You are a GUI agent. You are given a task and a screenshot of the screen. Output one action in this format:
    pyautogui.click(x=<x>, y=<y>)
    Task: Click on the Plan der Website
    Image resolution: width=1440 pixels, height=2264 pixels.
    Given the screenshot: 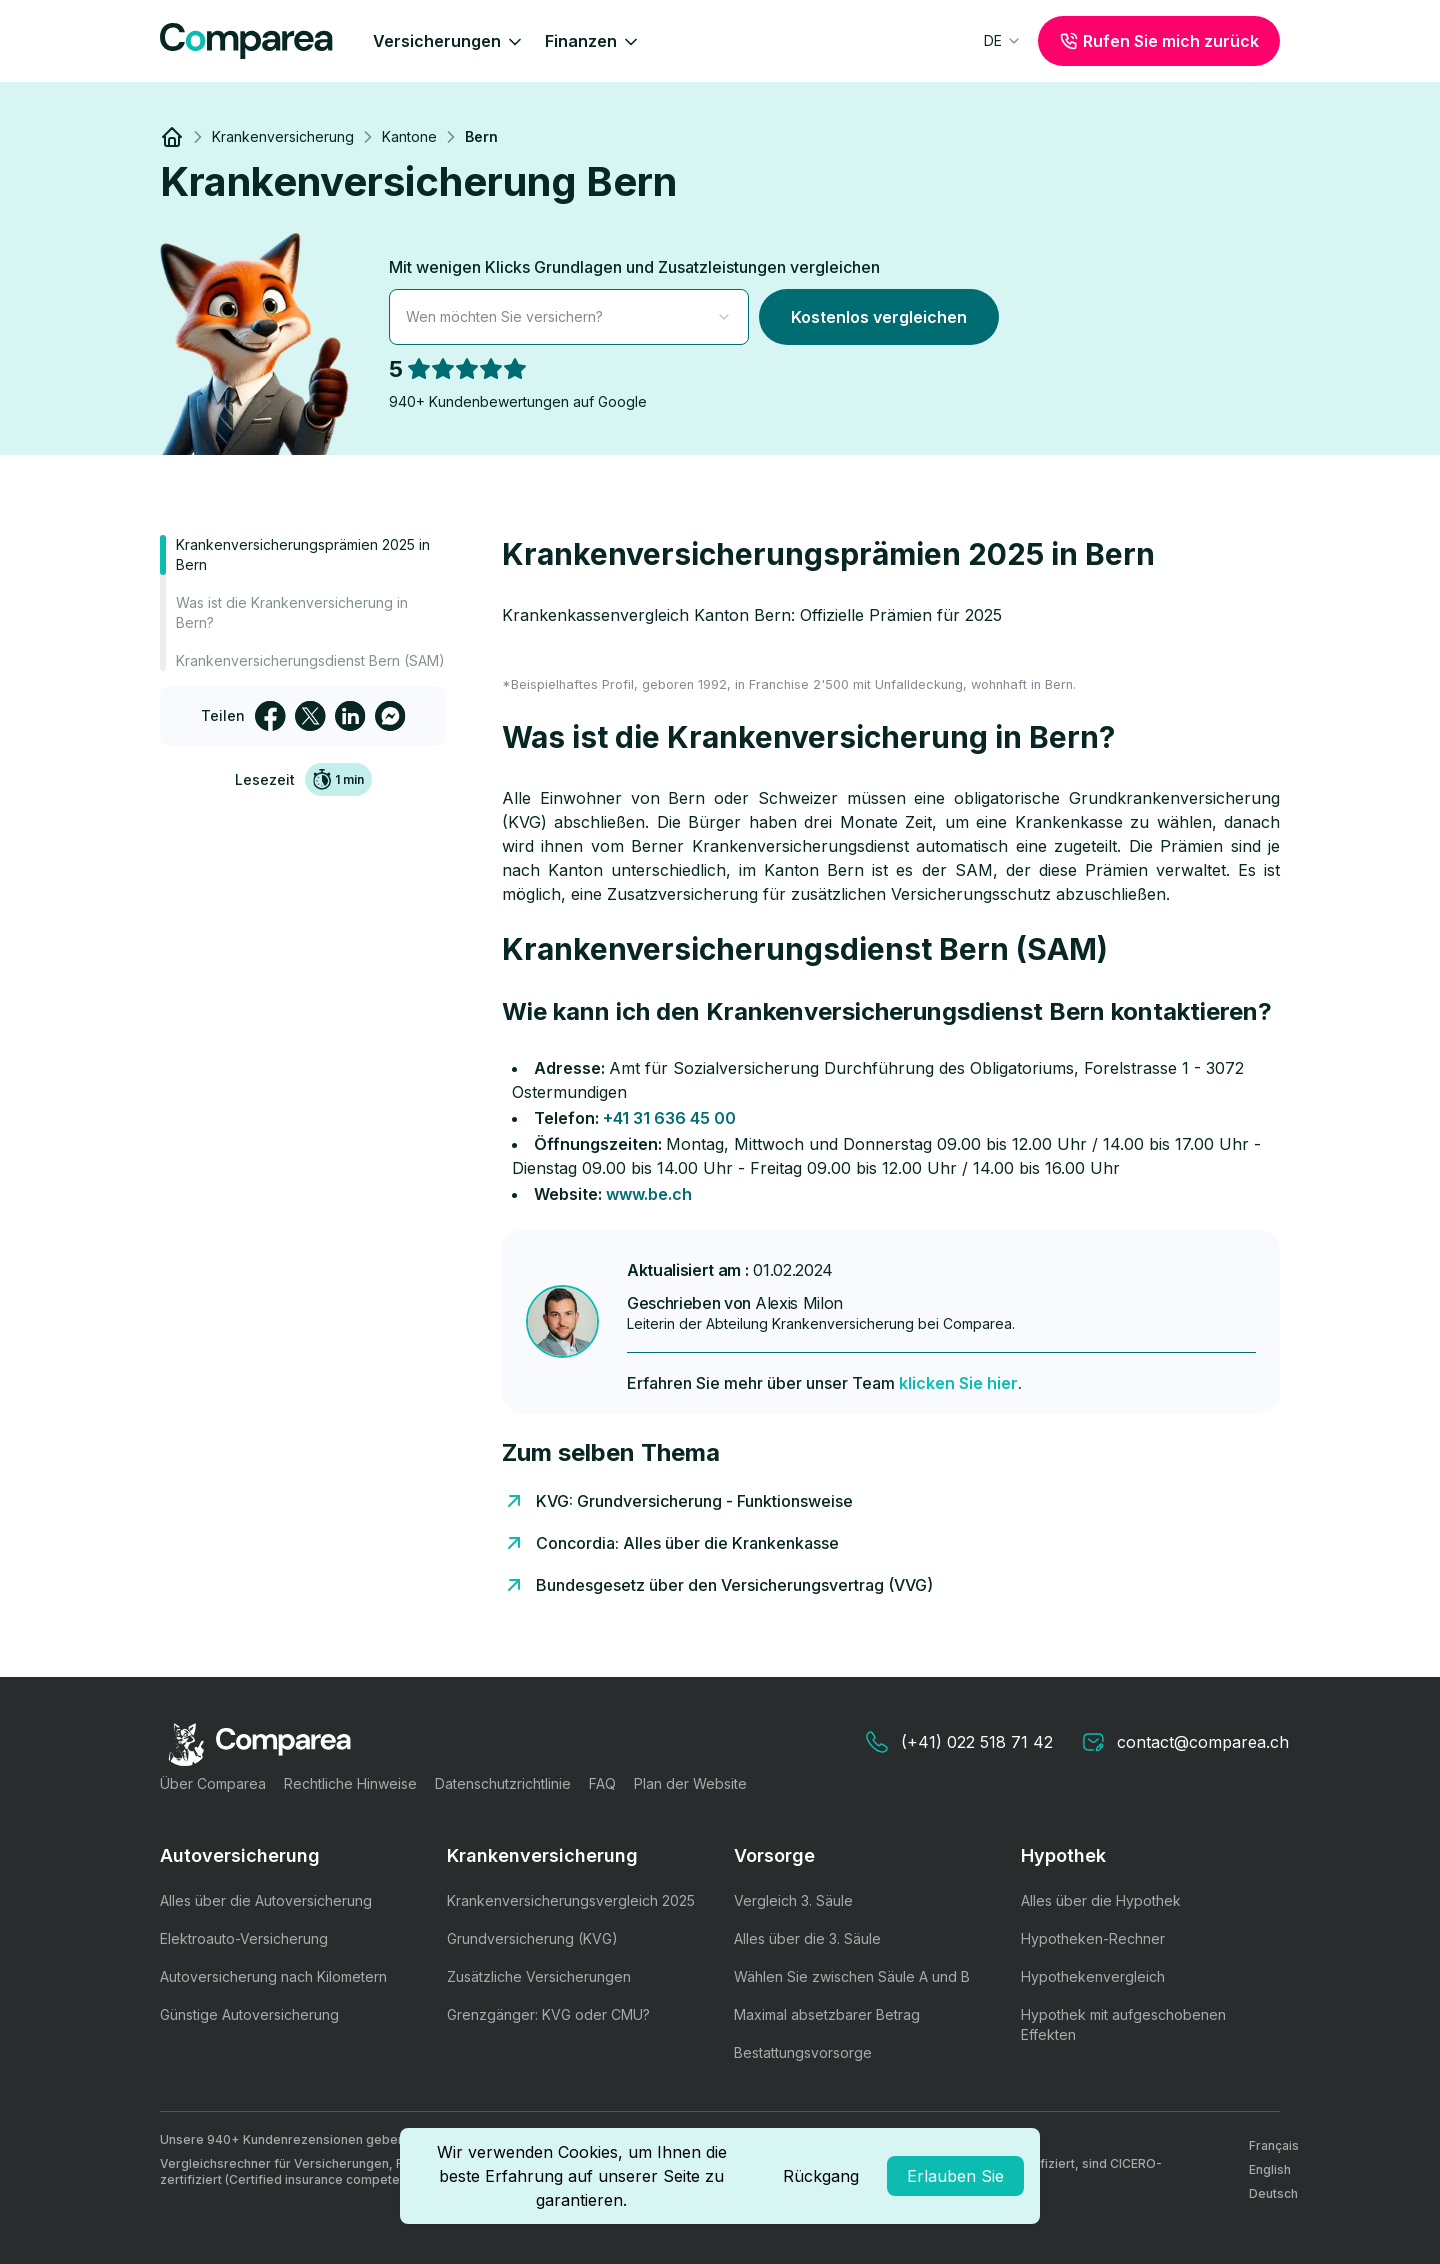 What is the action you would take?
    pyautogui.click(x=690, y=1783)
    